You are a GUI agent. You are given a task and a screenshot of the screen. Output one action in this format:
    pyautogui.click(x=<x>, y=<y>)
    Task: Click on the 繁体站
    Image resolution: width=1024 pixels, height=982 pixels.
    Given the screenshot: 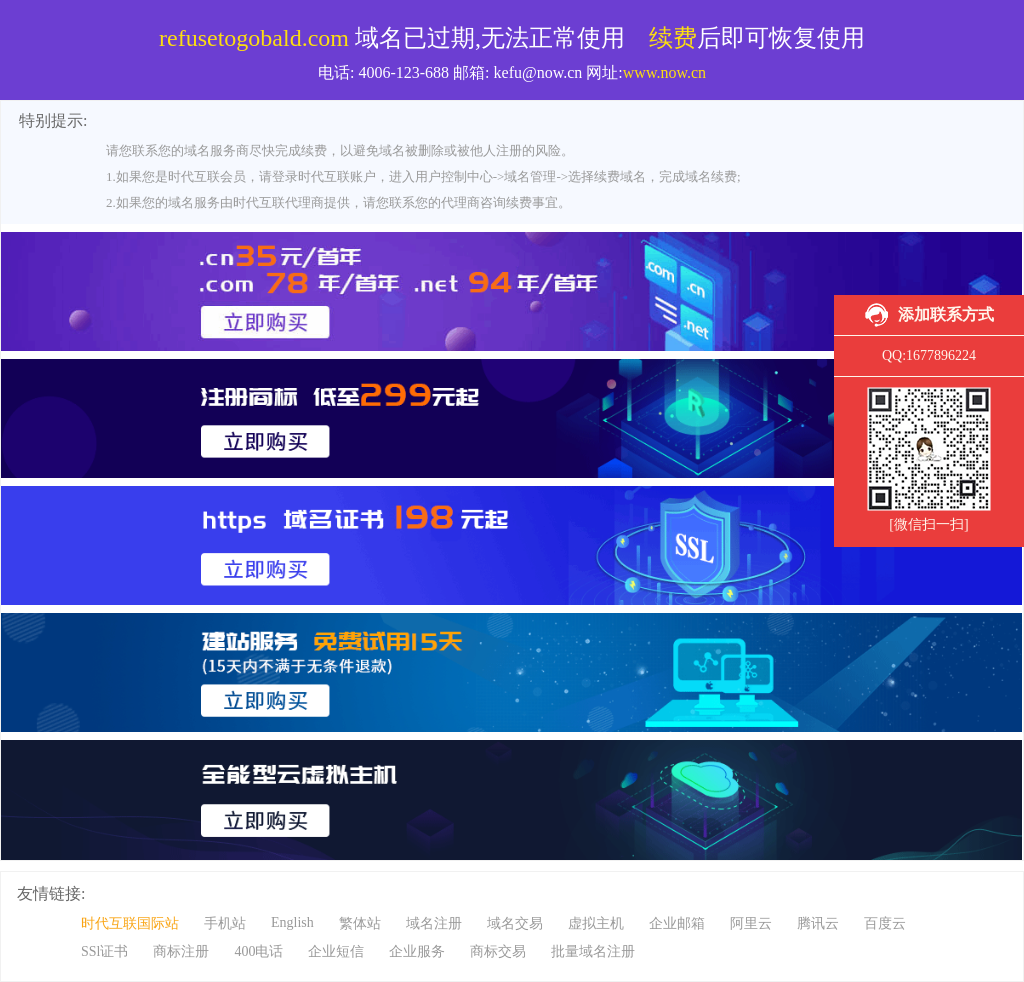 What is the action you would take?
    pyautogui.click(x=360, y=923)
    